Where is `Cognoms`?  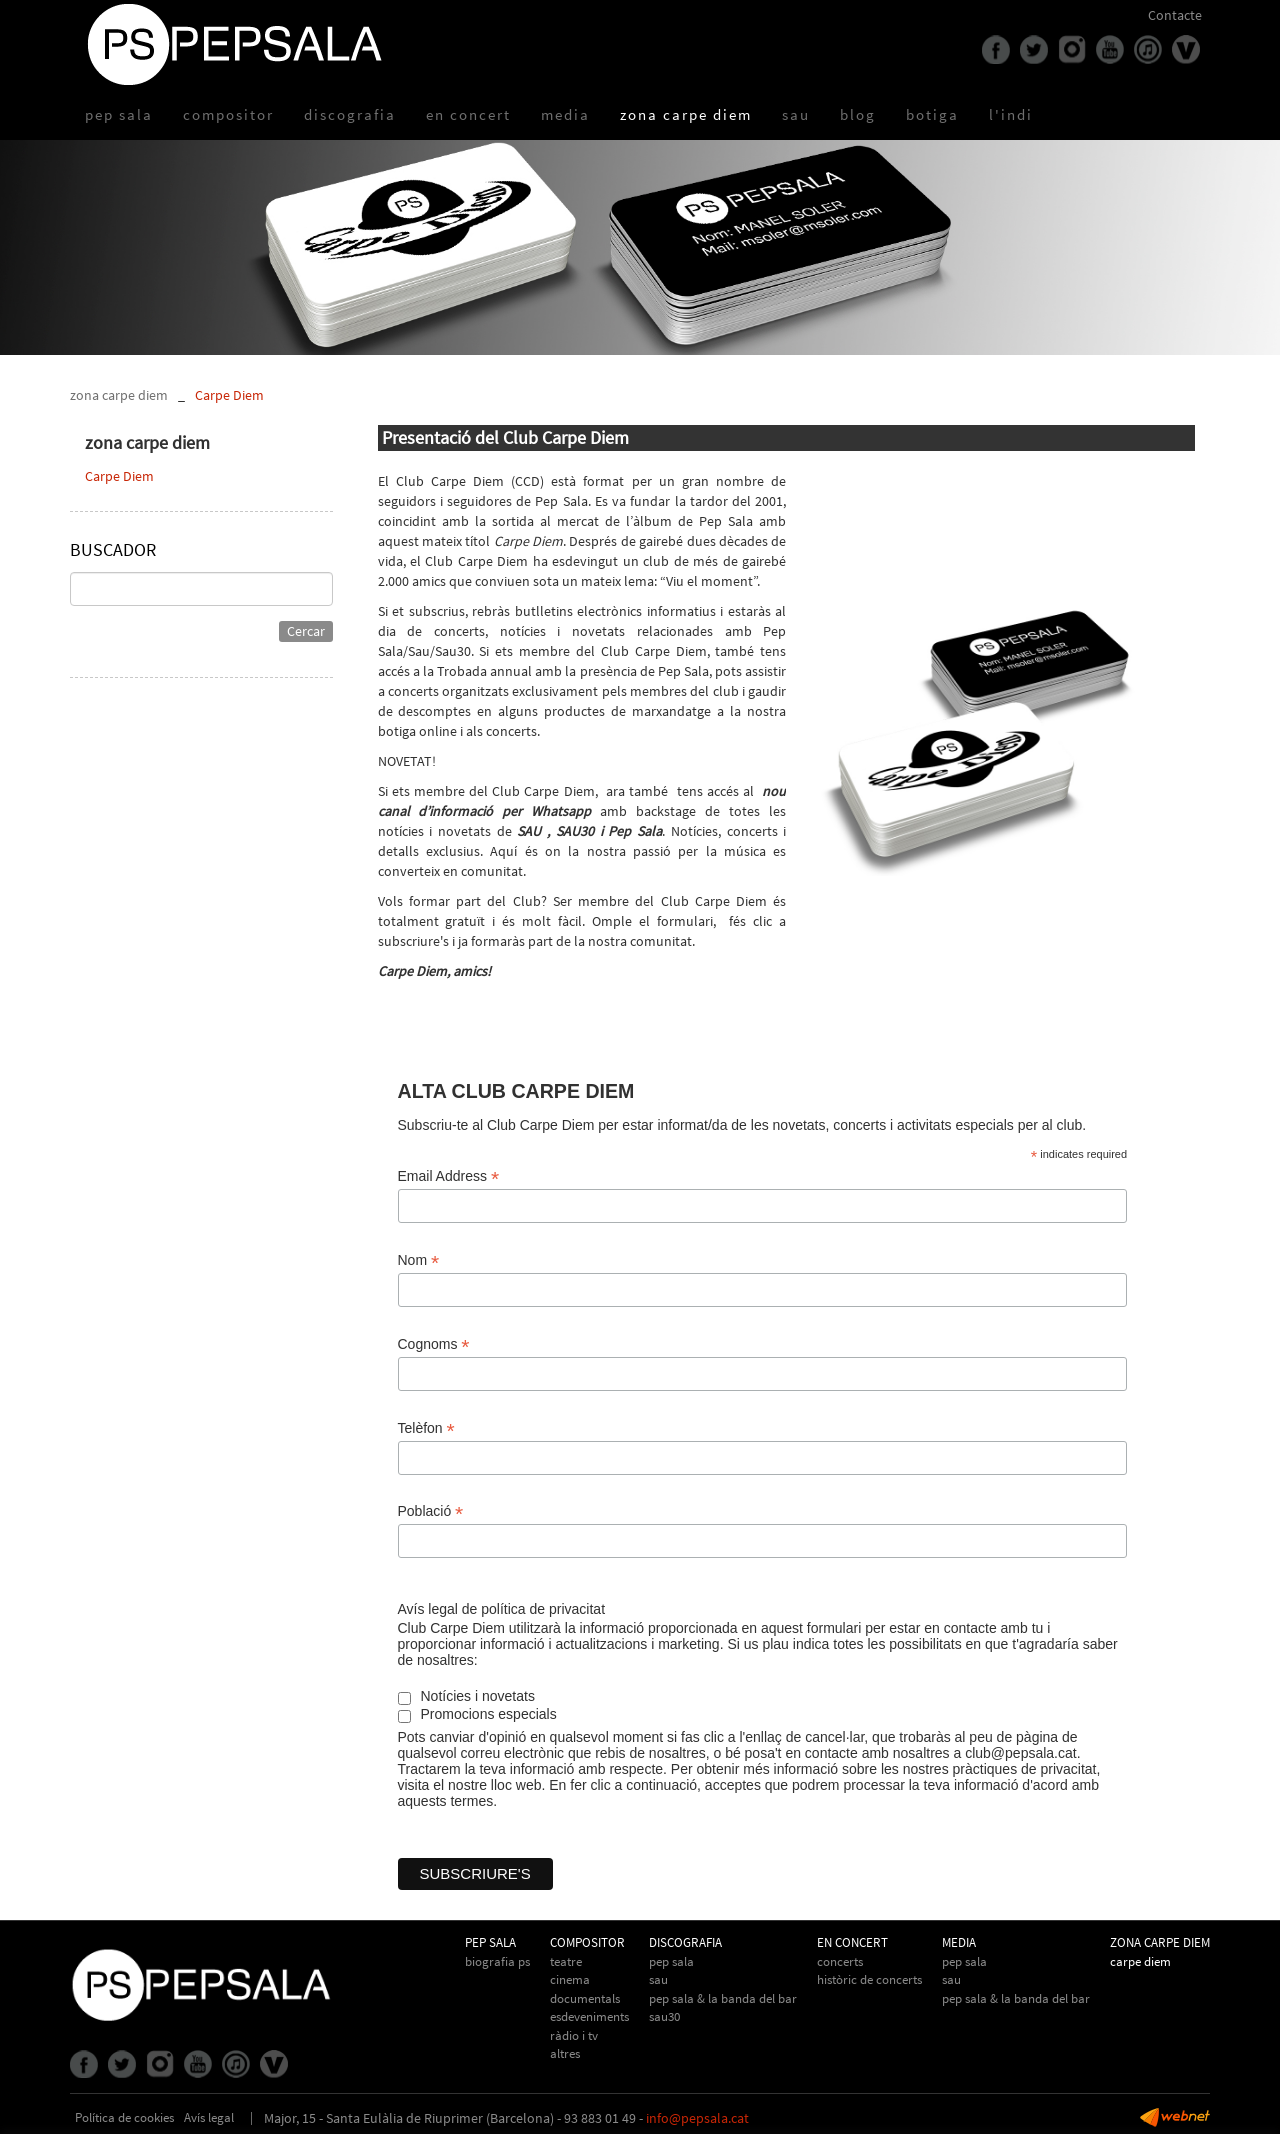 Cognoms is located at coordinates (434, 1344).